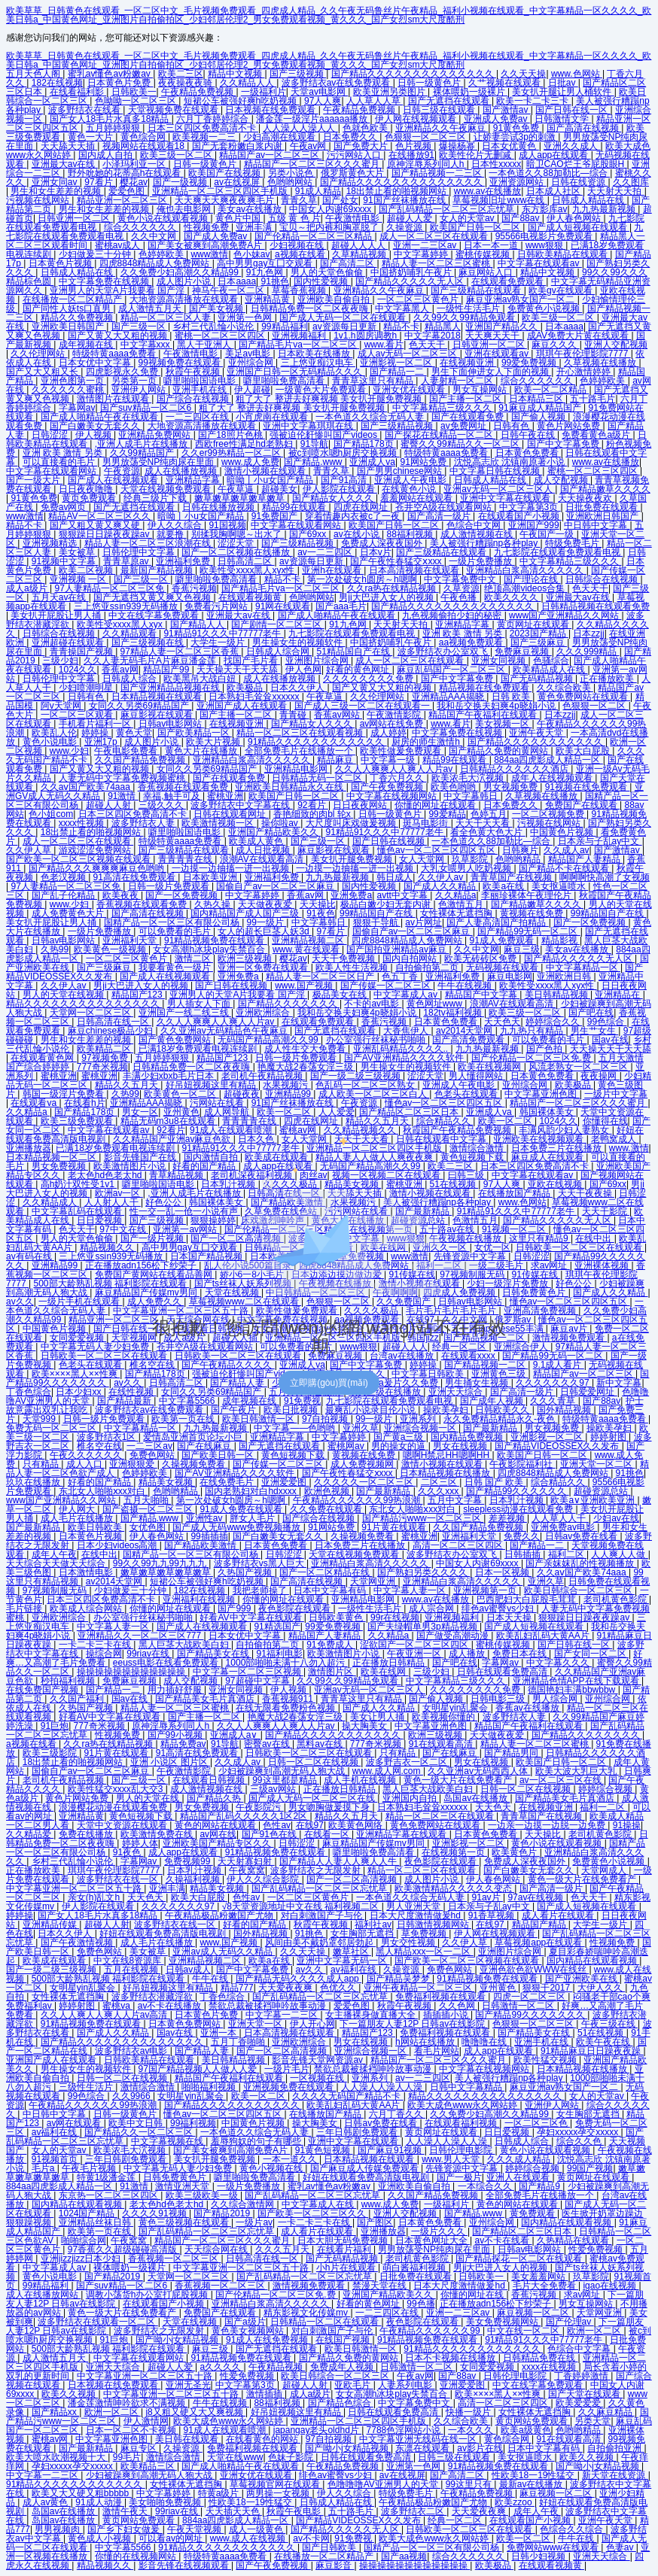  What do you see at coordinates (292, 1410) in the screenshot?
I see `欧美日批视频` at bounding box center [292, 1410].